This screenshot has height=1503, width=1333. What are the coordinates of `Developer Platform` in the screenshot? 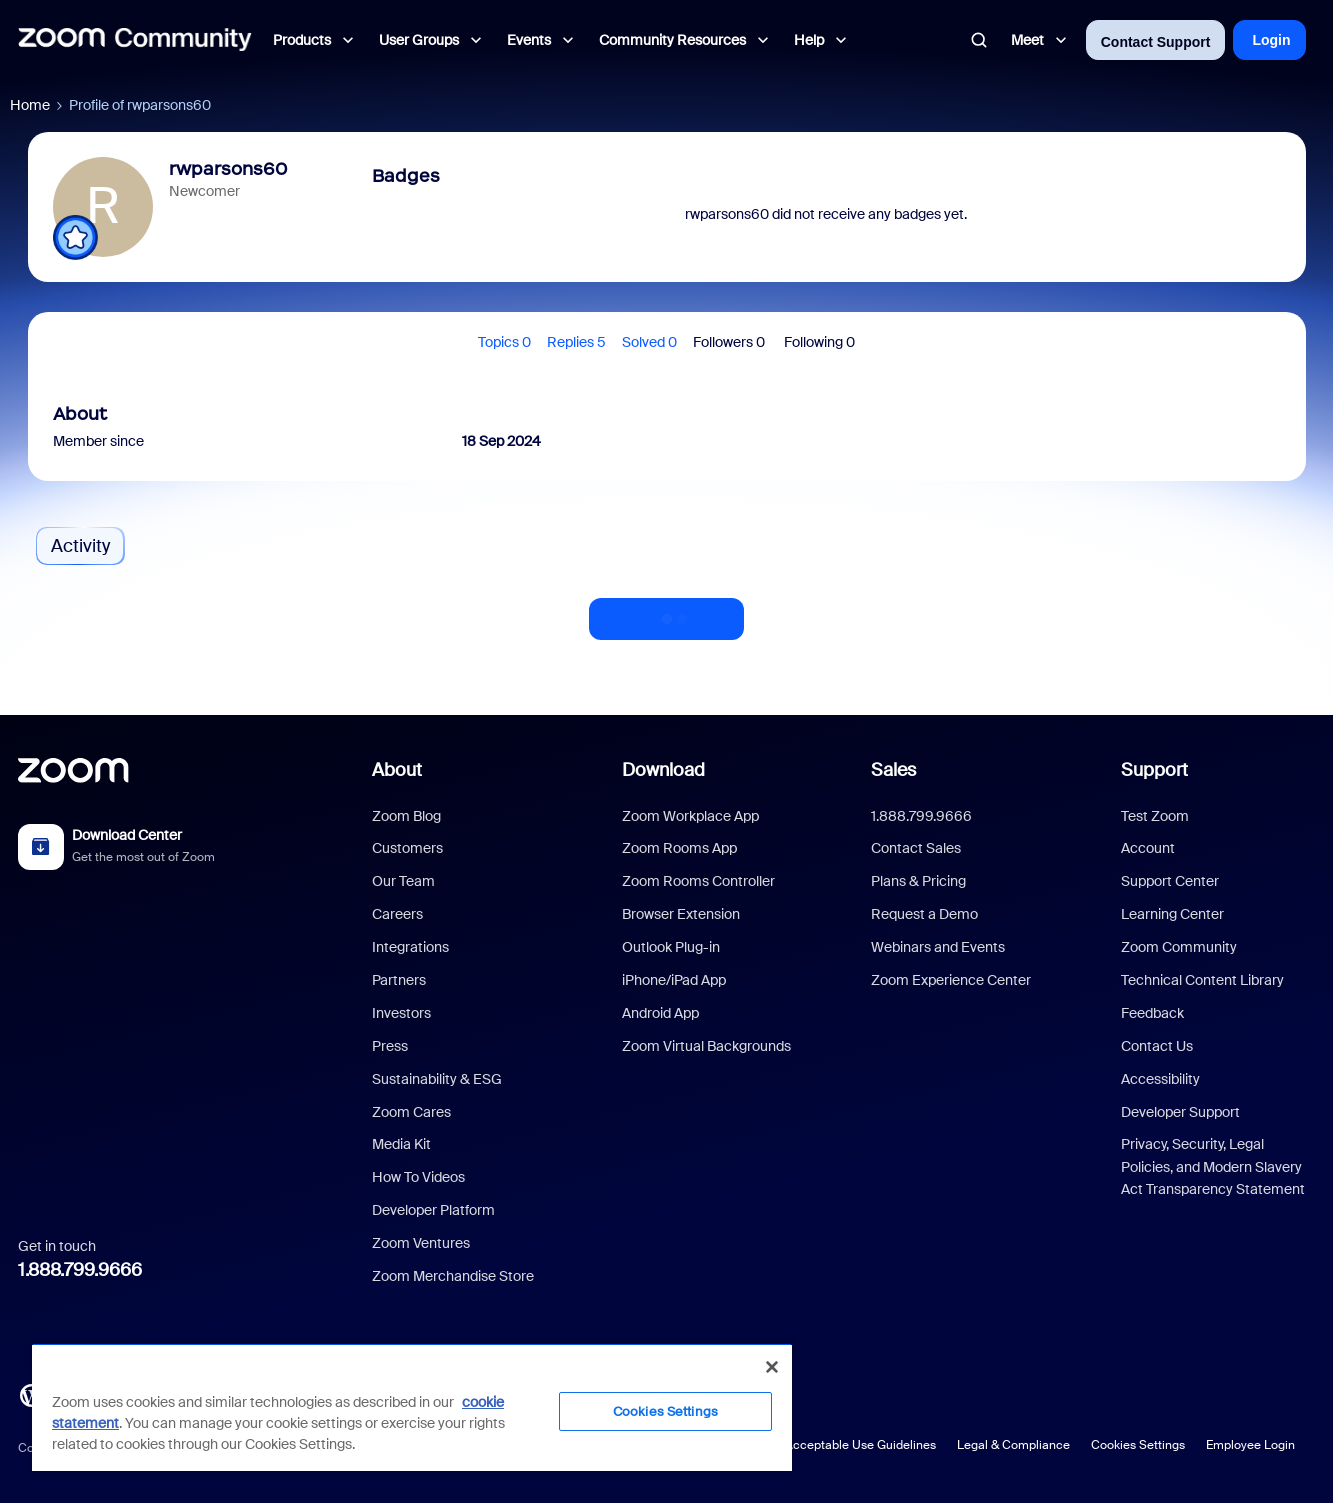 It's located at (433, 1210).